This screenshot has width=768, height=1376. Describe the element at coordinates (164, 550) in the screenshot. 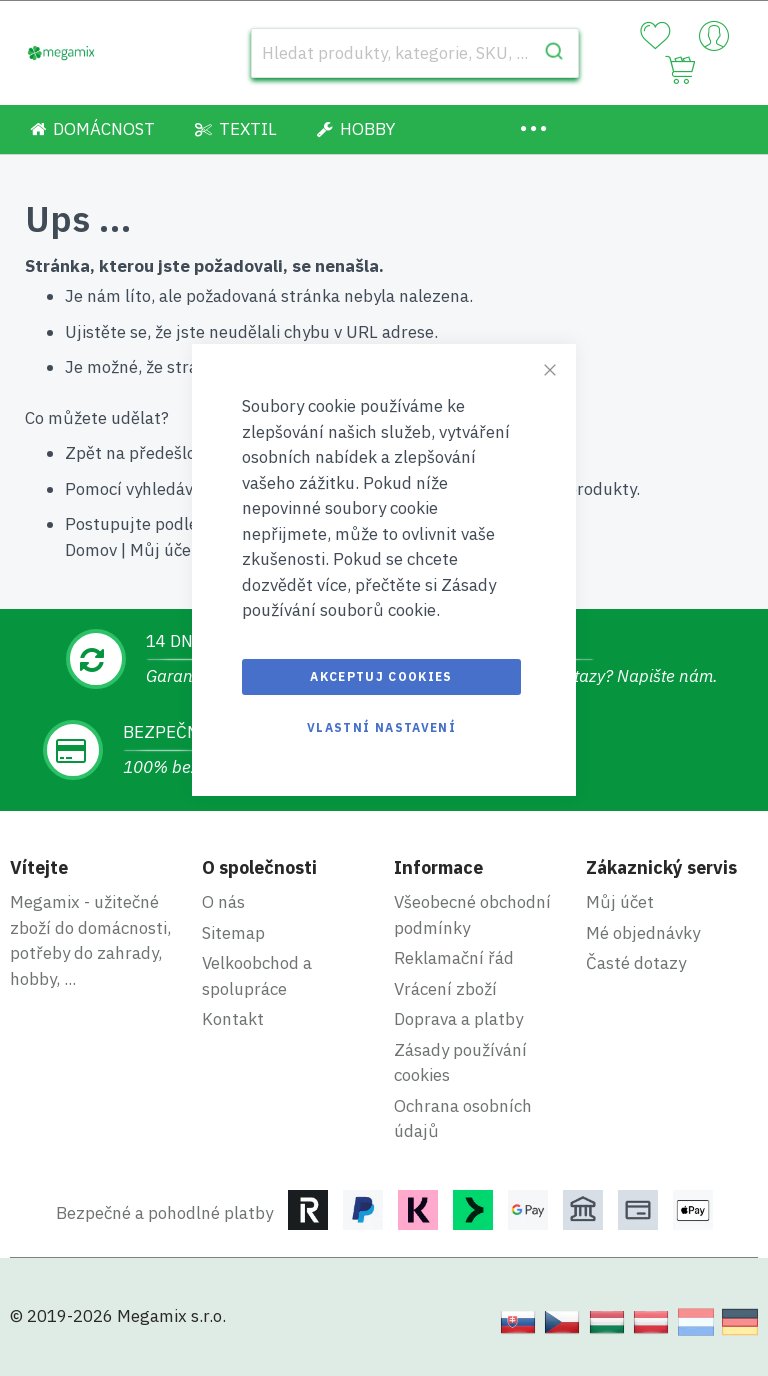

I see `Můj účet` at that location.